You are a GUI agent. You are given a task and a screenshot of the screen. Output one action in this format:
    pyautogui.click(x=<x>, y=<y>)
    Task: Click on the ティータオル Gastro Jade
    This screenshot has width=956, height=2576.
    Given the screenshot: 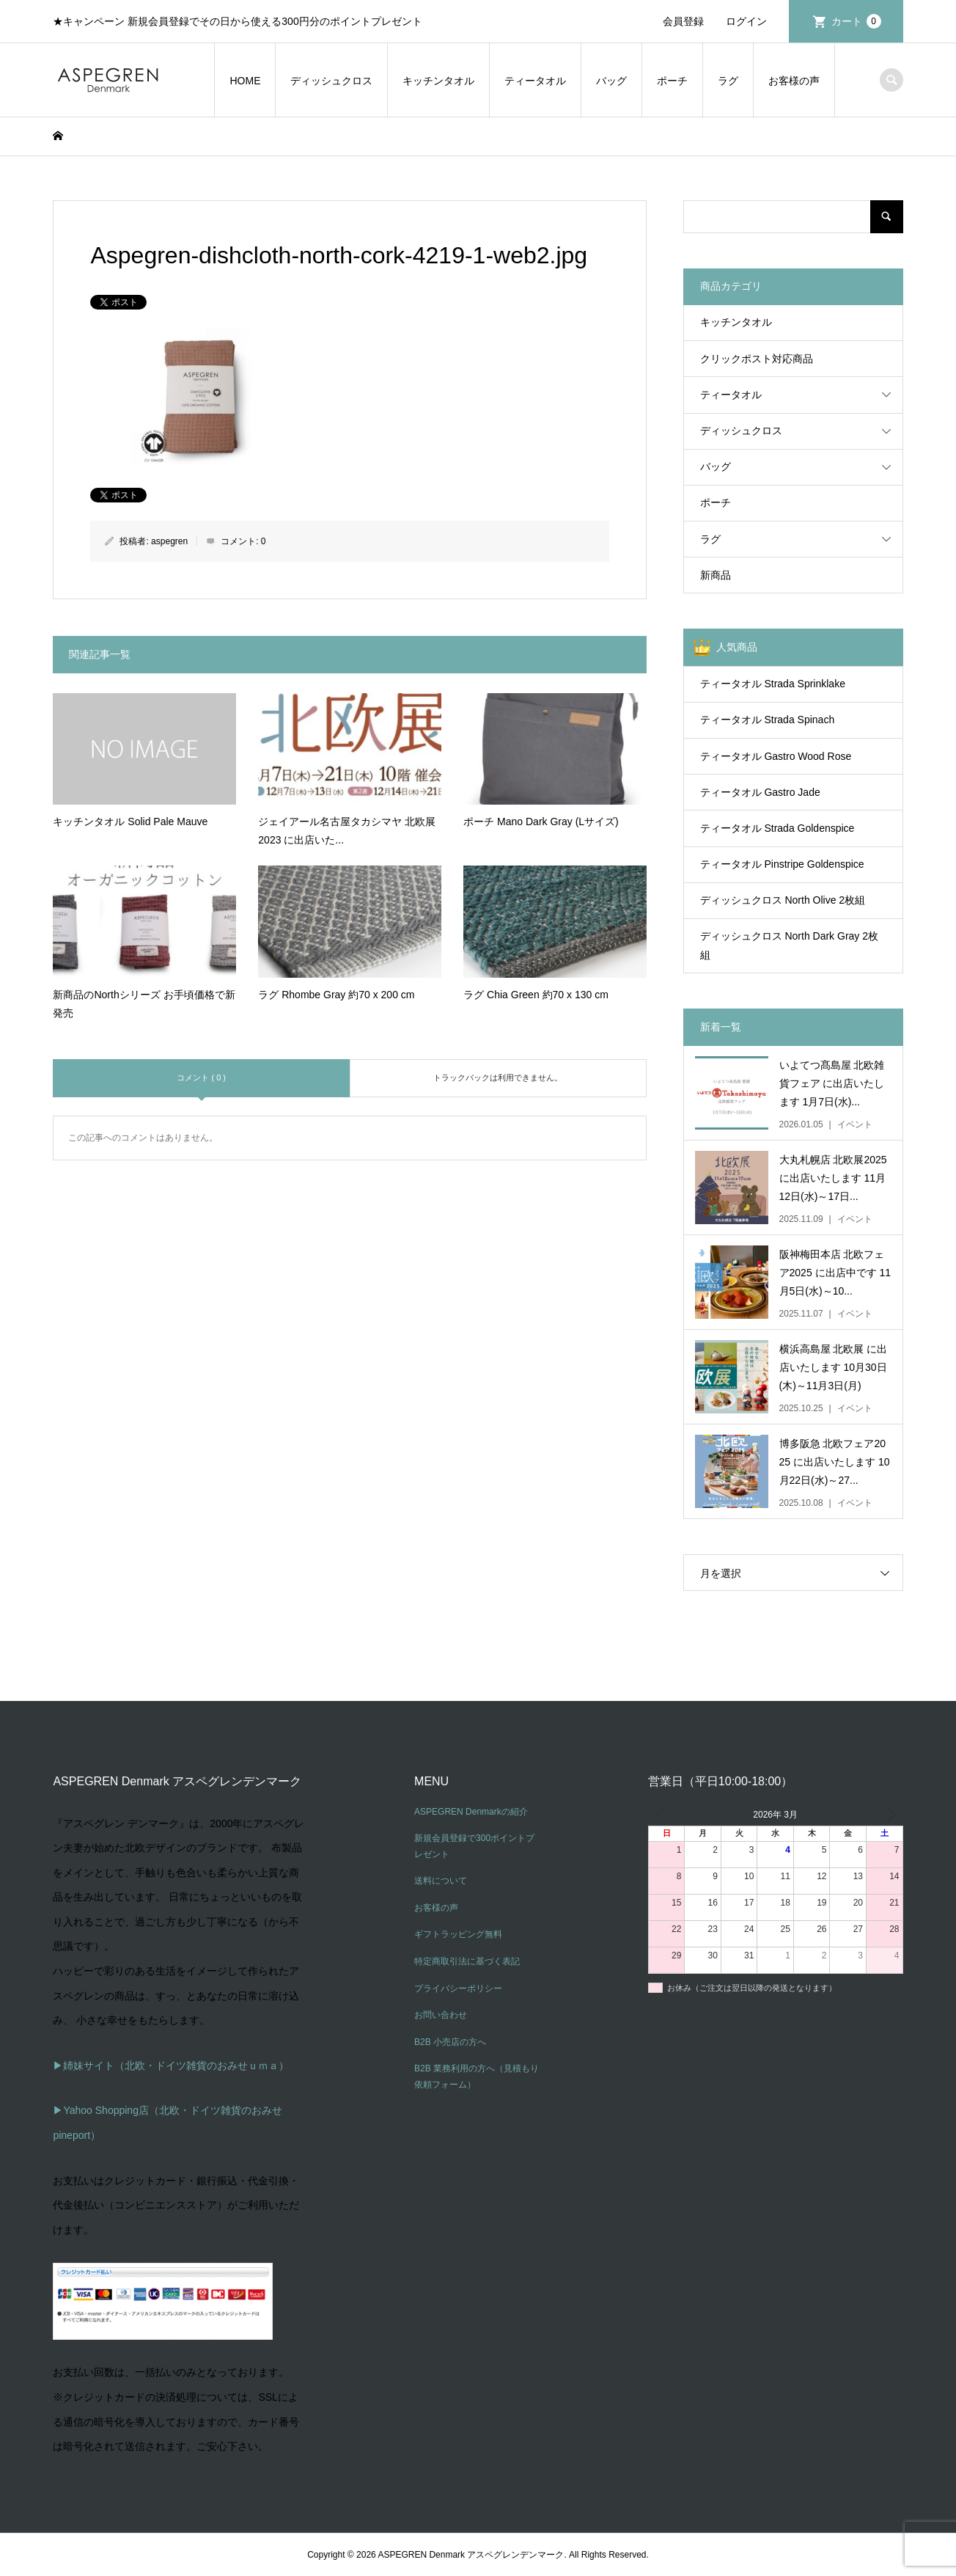 What is the action you would take?
    pyautogui.click(x=760, y=792)
    